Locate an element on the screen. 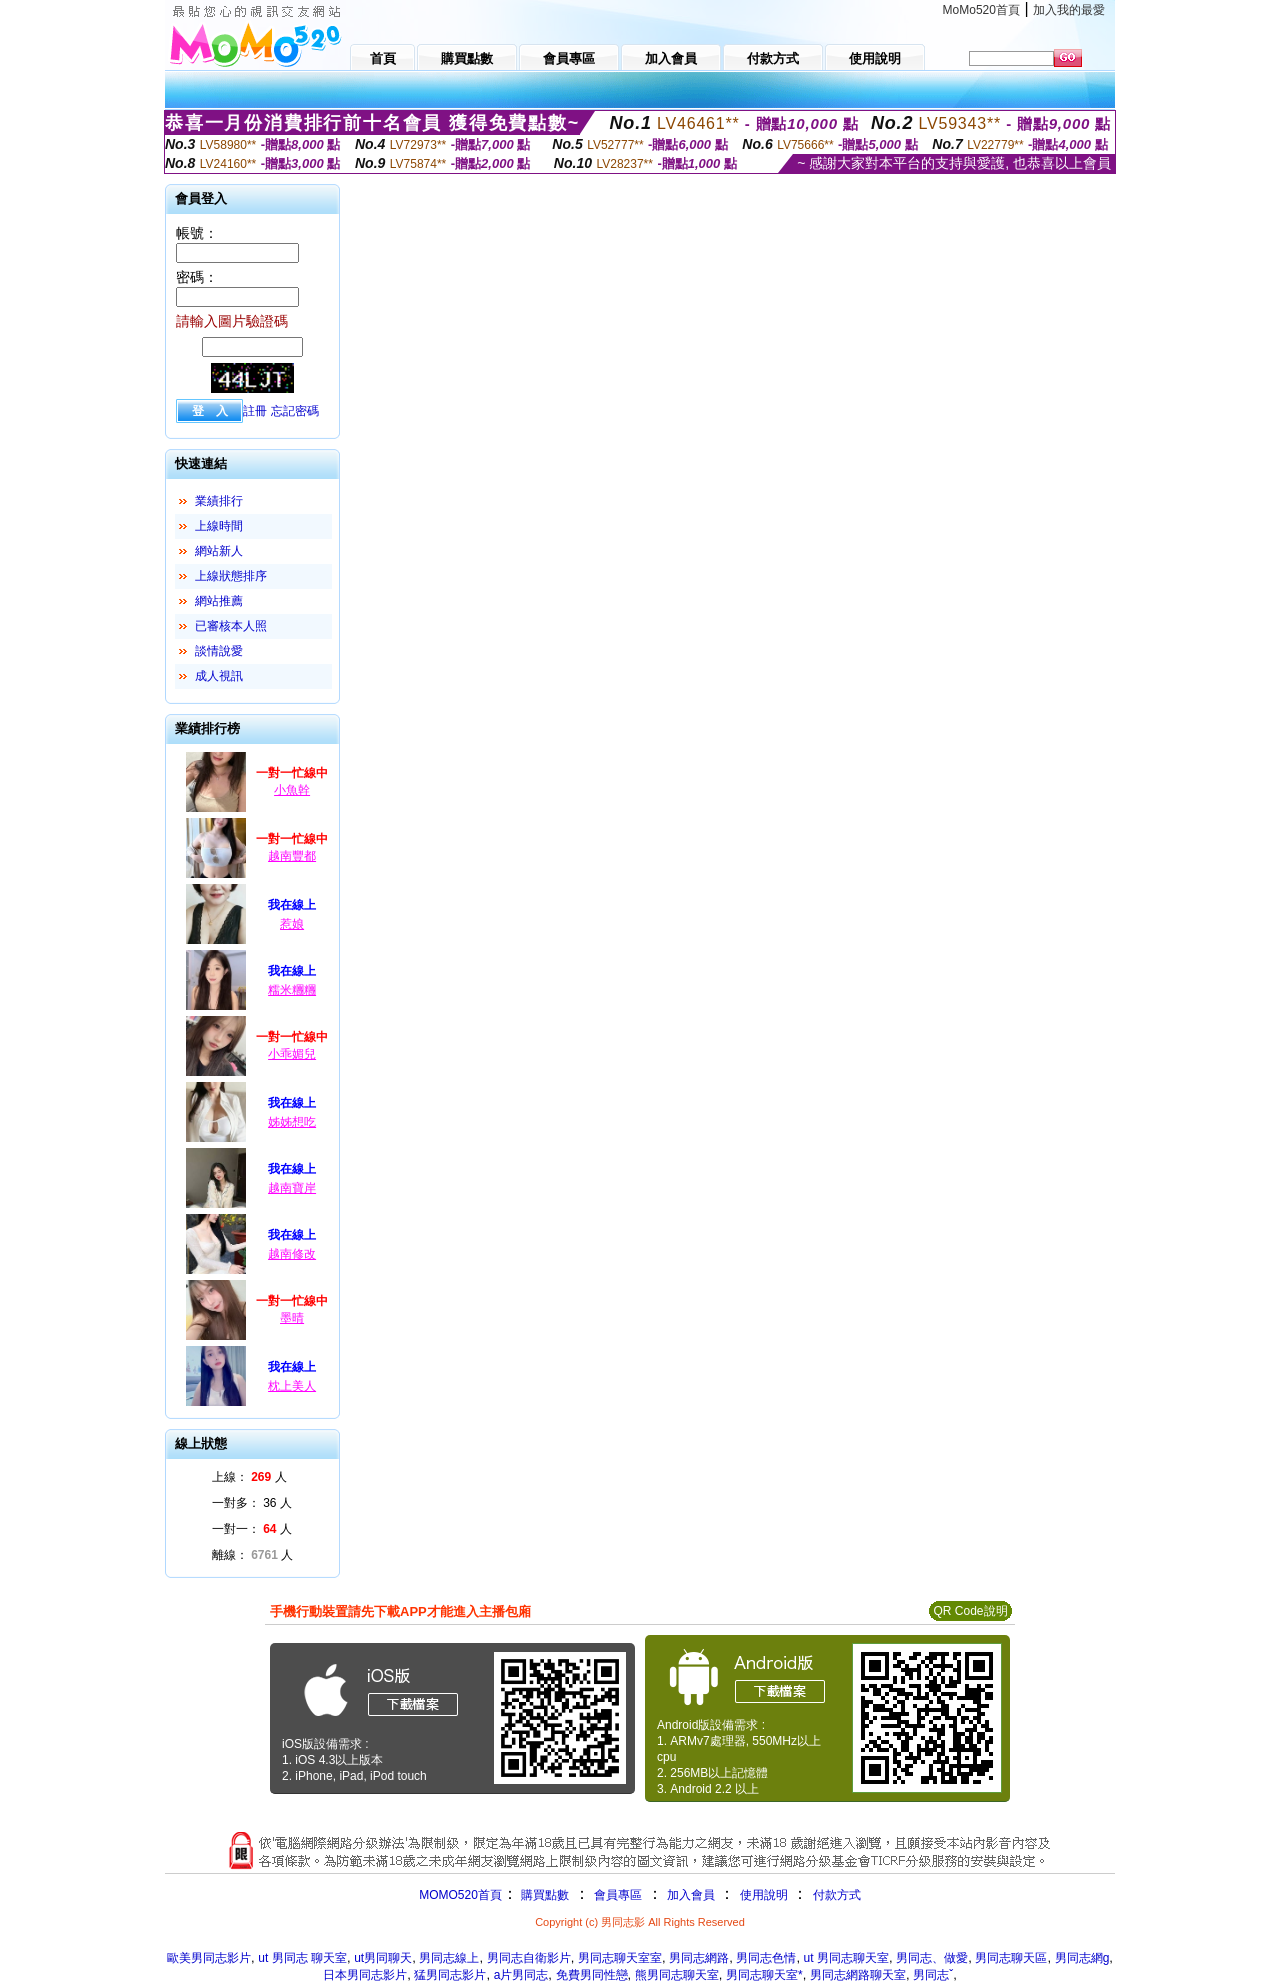 This screenshot has height=1984, width=1280. 談情說愛 is located at coordinates (219, 651).